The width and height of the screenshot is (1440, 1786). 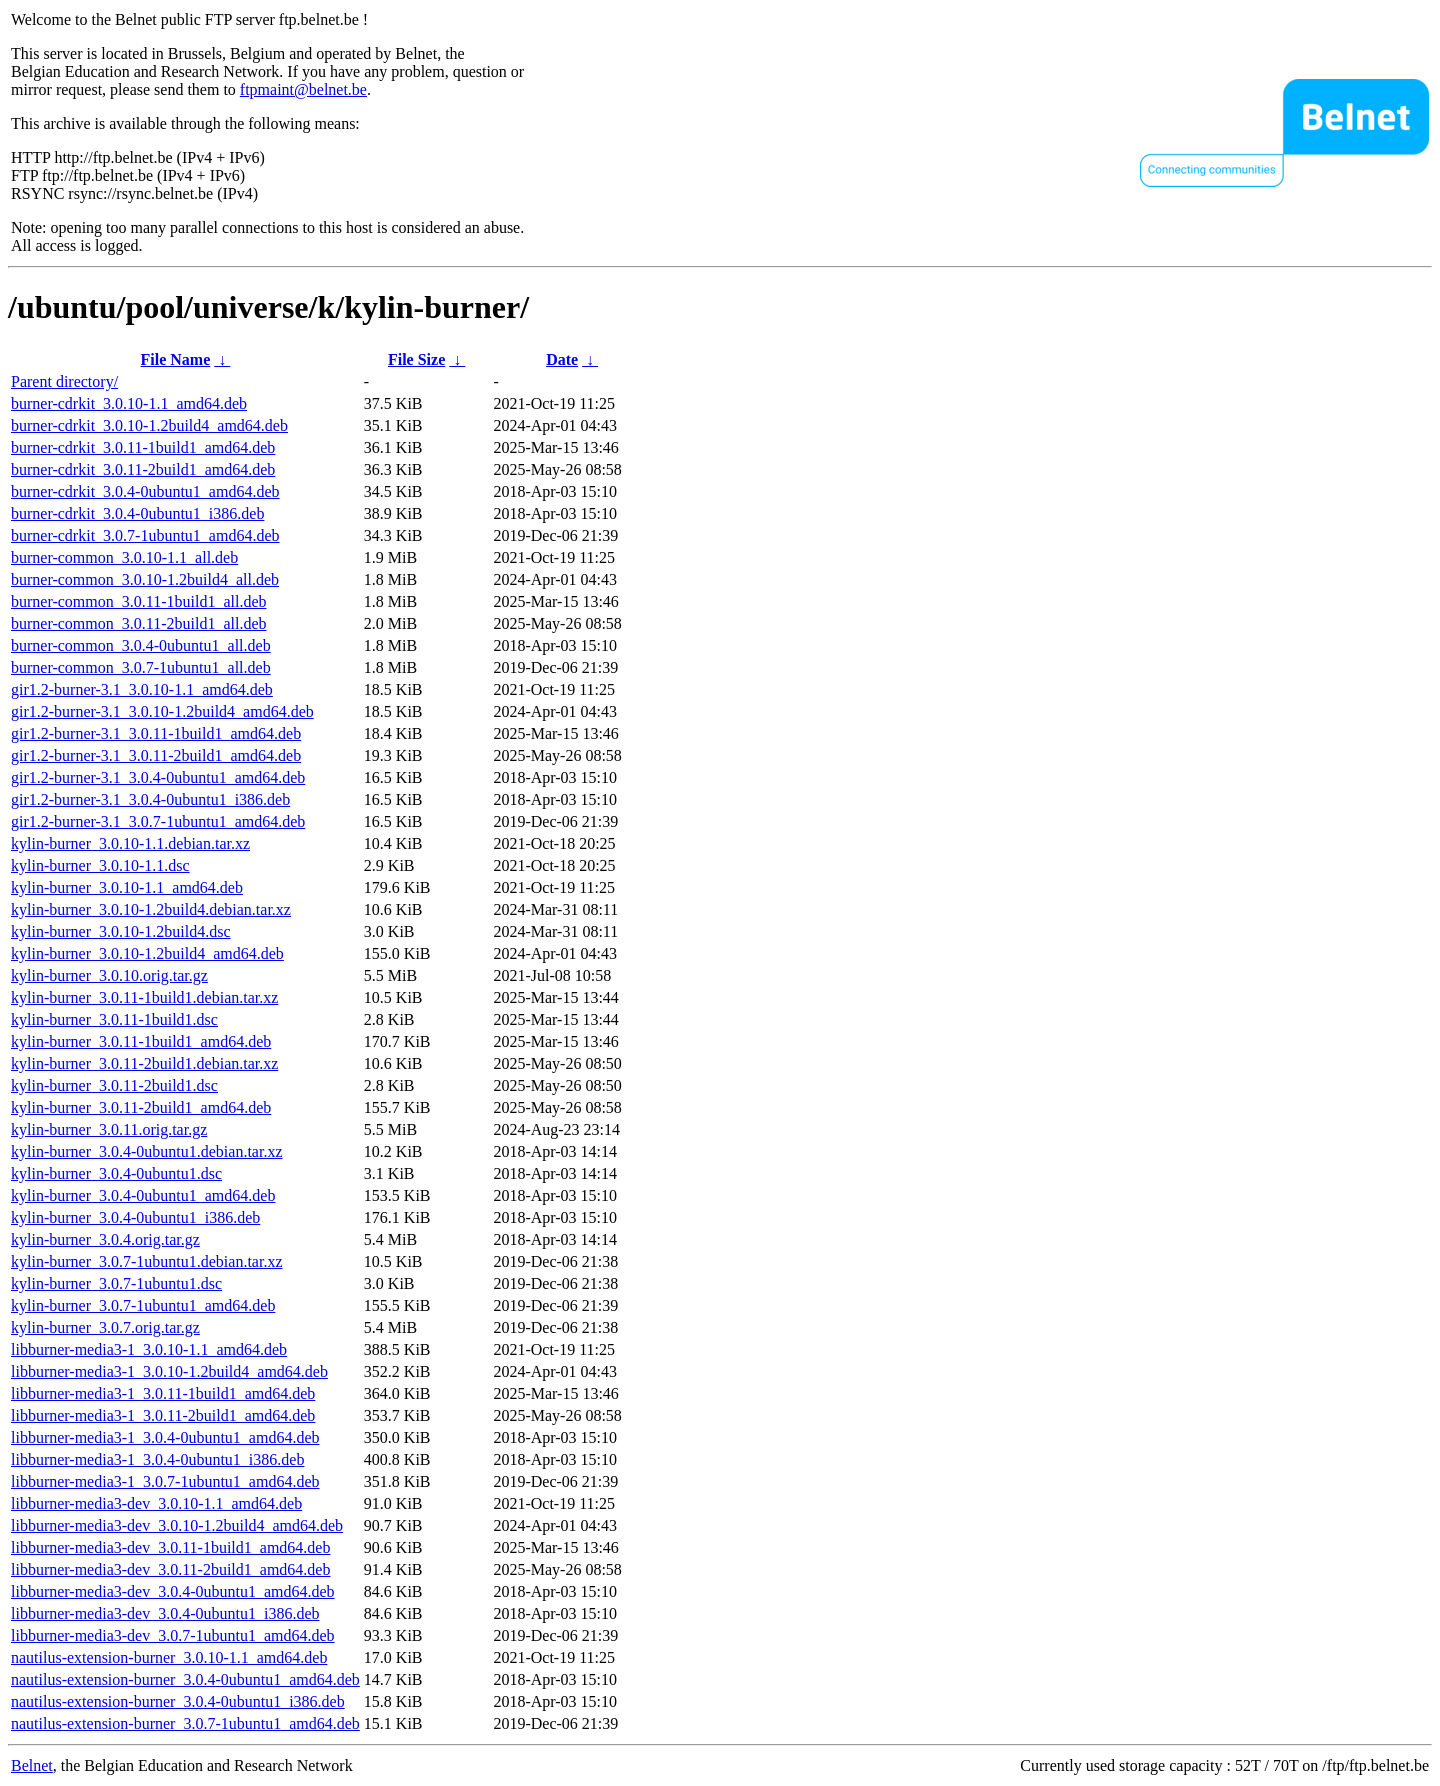 What do you see at coordinates (121, 931) in the screenshot?
I see `kylin-burner_3.0.10-1.2build4.dsc` at bounding box center [121, 931].